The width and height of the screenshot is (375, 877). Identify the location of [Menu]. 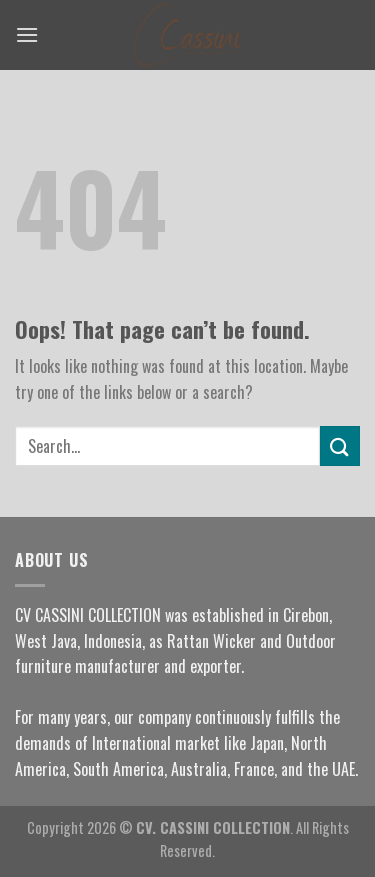
(27, 34).